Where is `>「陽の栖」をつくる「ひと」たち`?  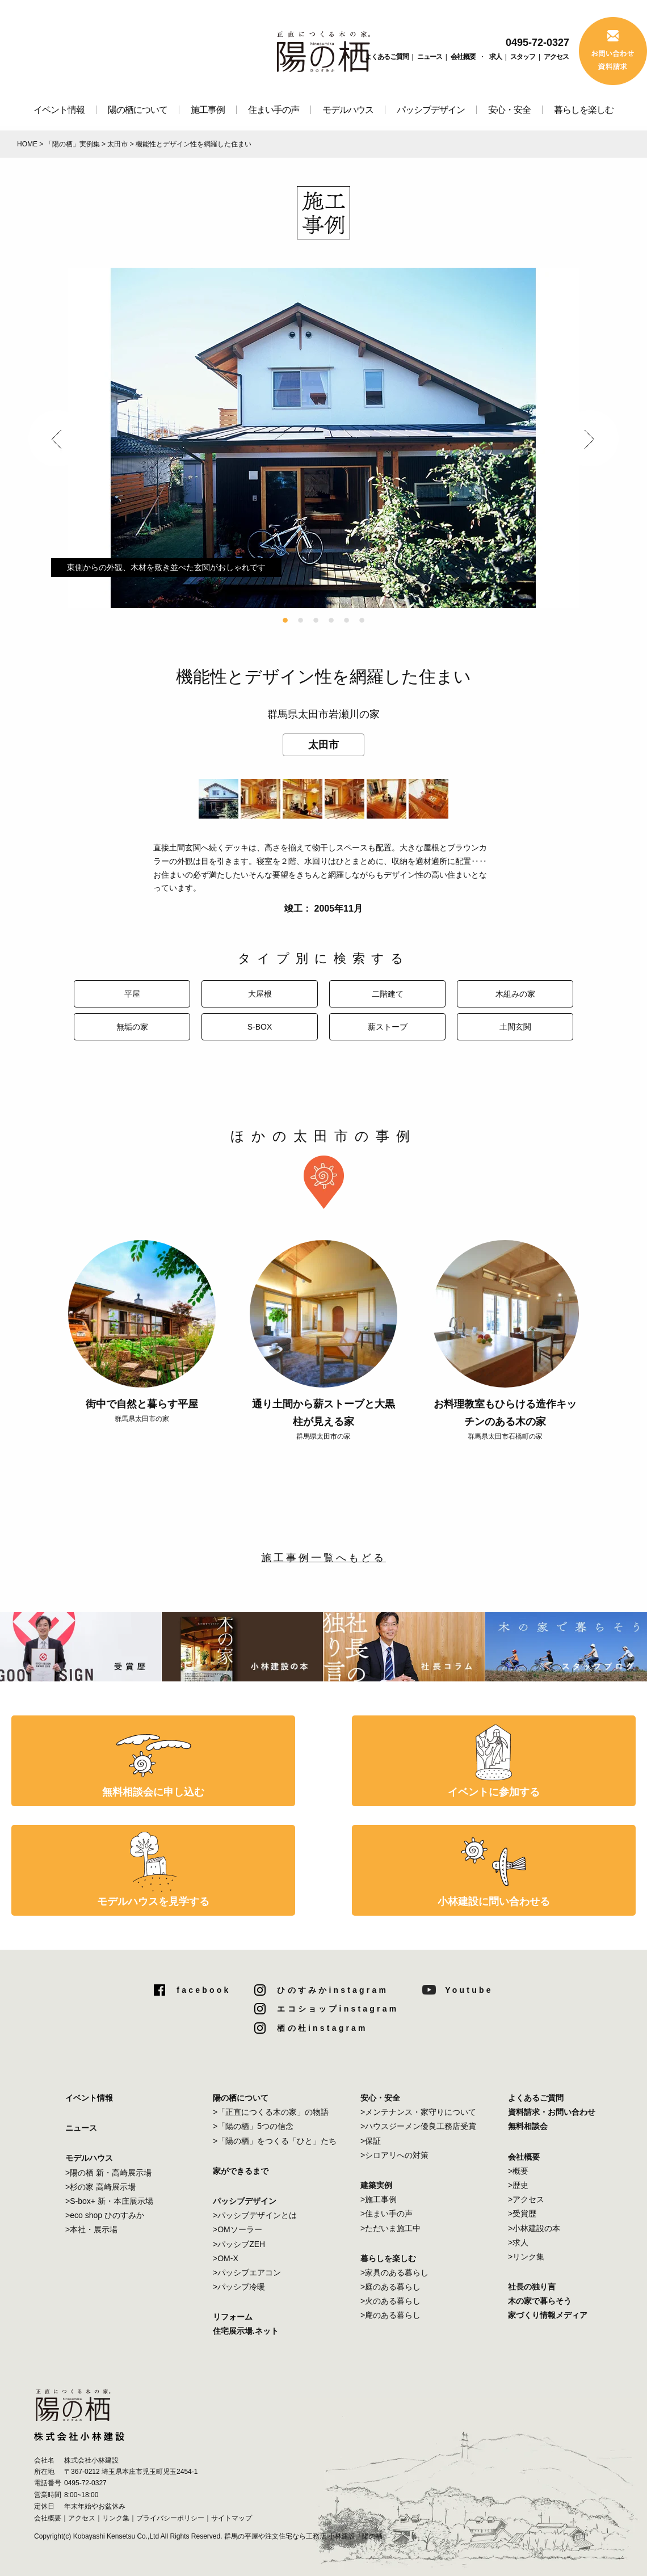
>「陽の栖」をつくる「ひと」たち is located at coordinates (275, 2140).